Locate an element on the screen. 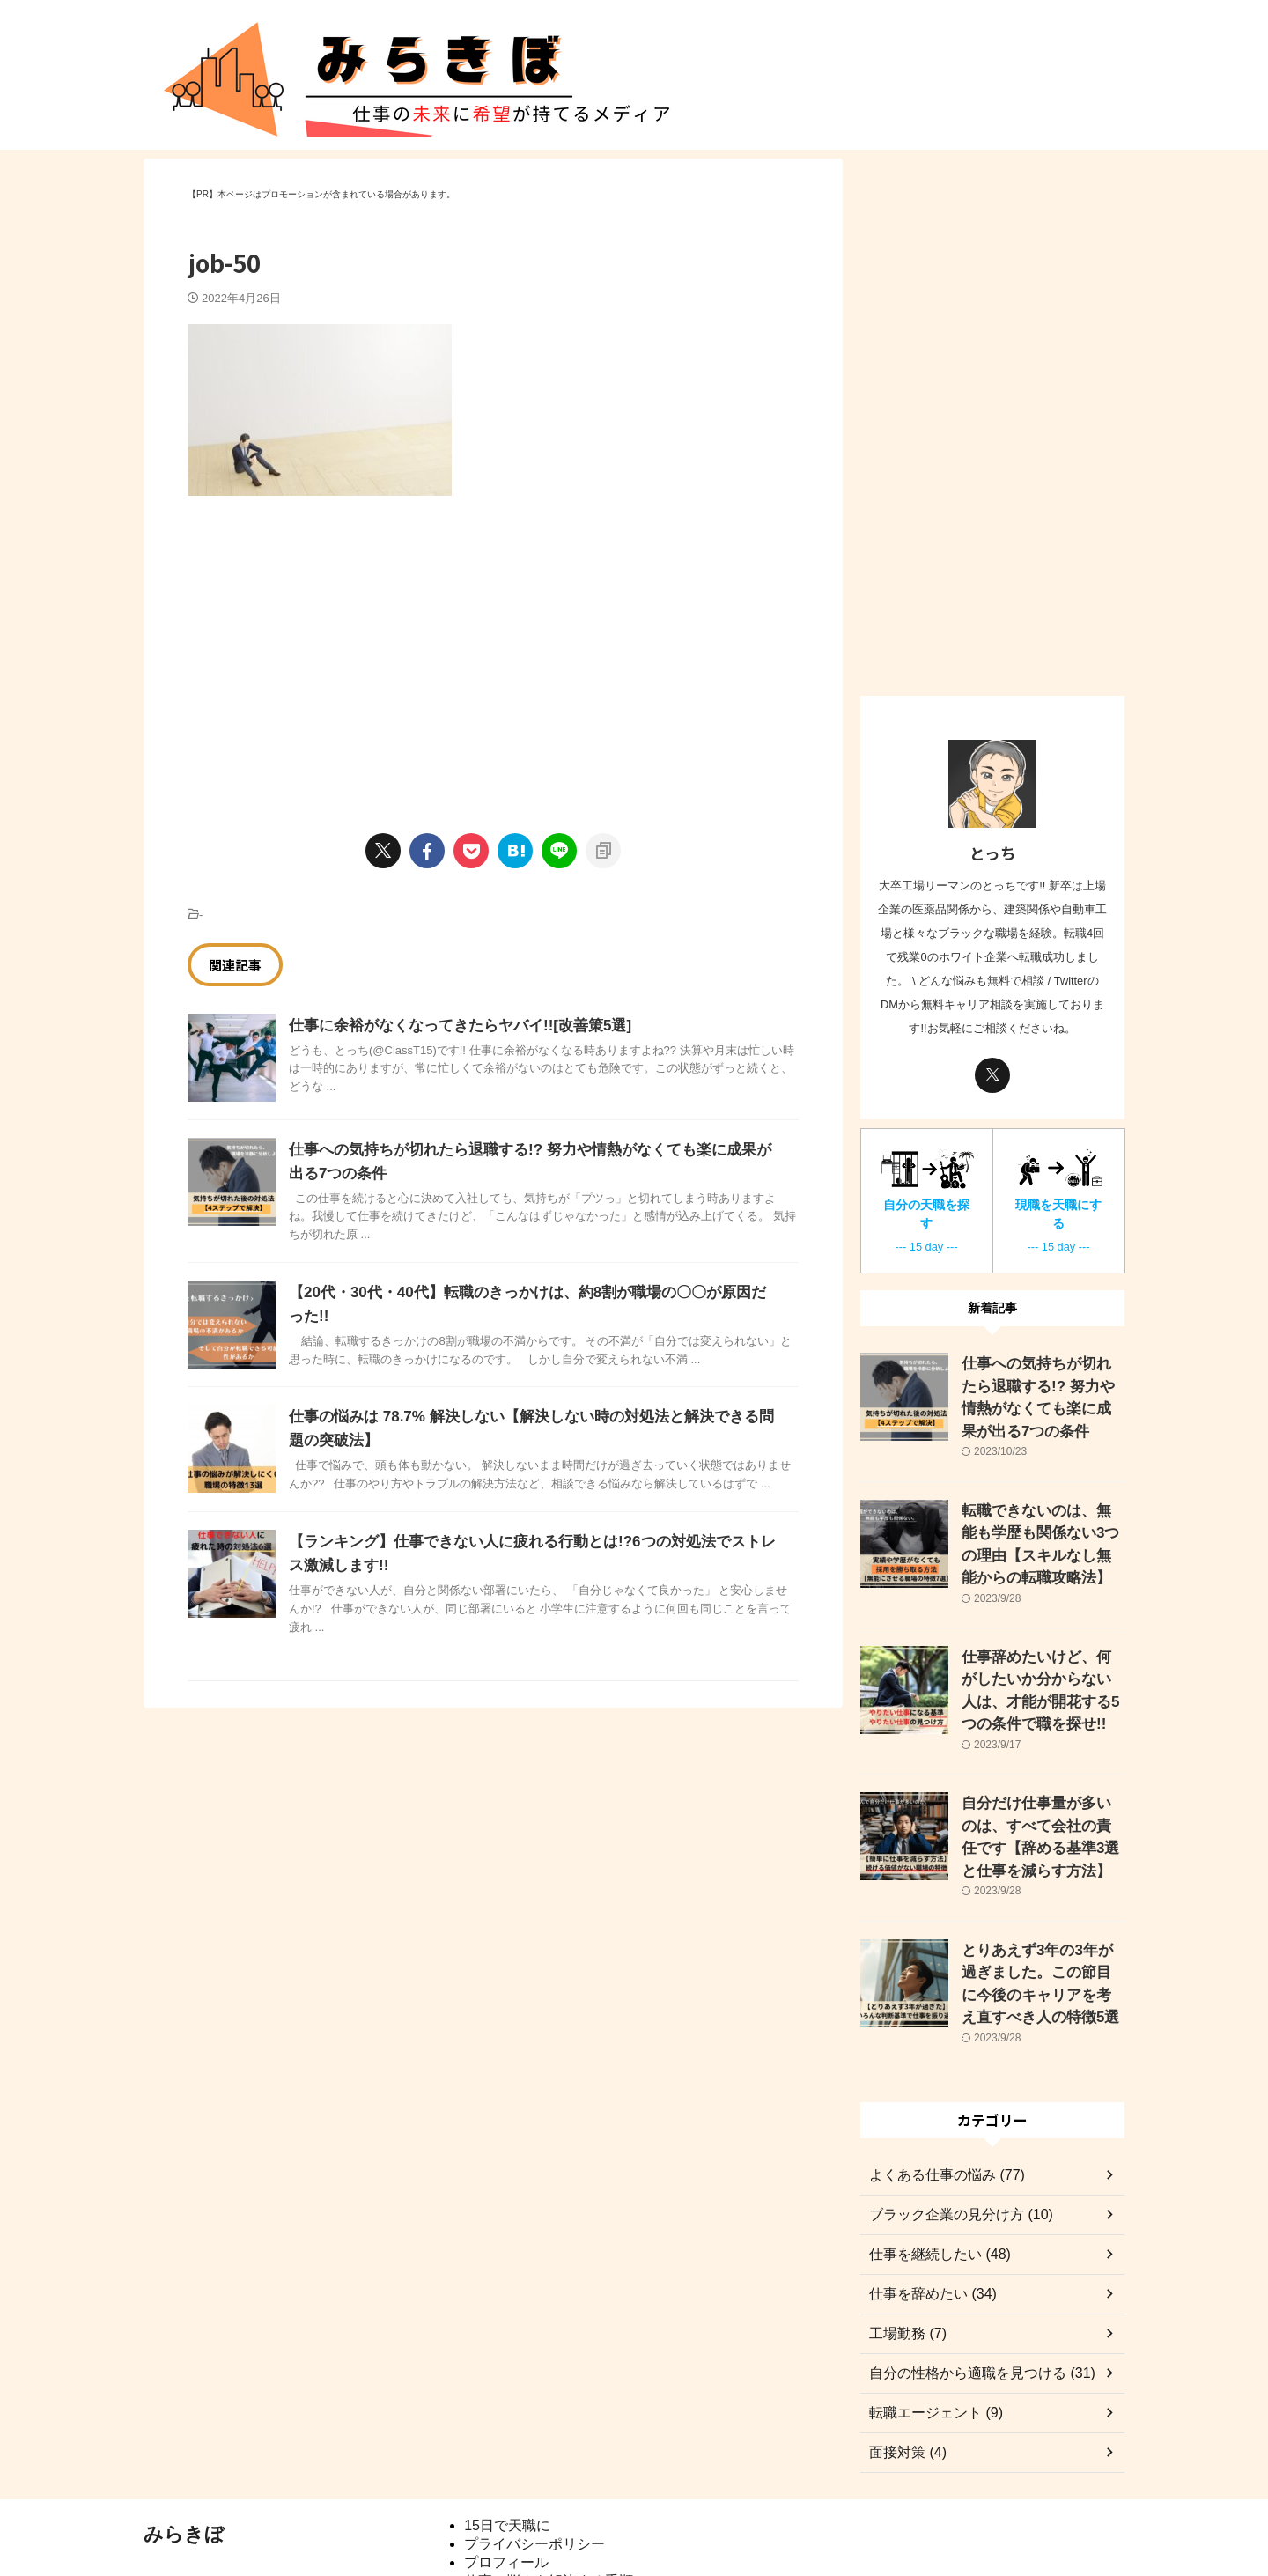 This screenshot has width=1268, height=2576. プロフィール is located at coordinates (506, 2485).